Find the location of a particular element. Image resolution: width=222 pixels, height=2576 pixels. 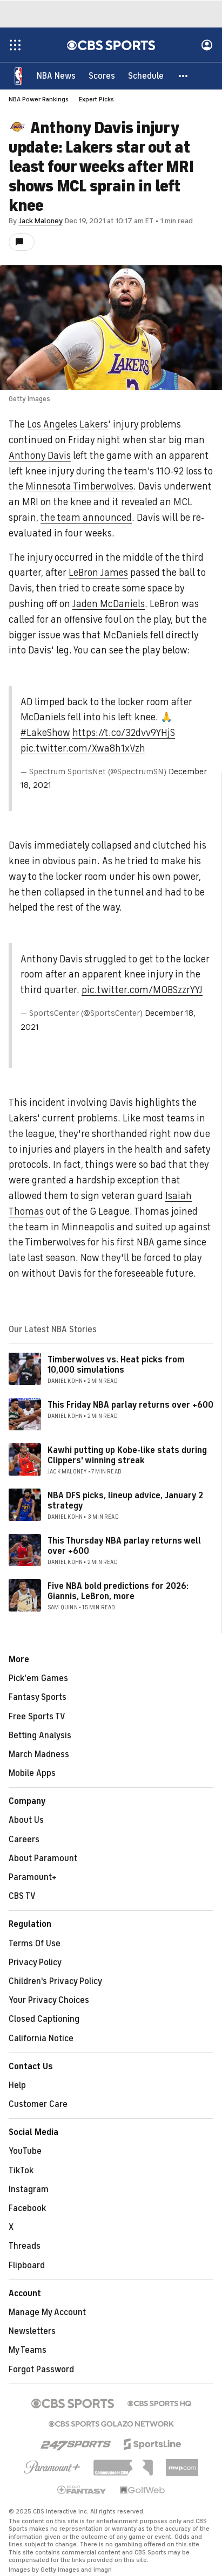

Facebook is located at coordinates (27, 2208).